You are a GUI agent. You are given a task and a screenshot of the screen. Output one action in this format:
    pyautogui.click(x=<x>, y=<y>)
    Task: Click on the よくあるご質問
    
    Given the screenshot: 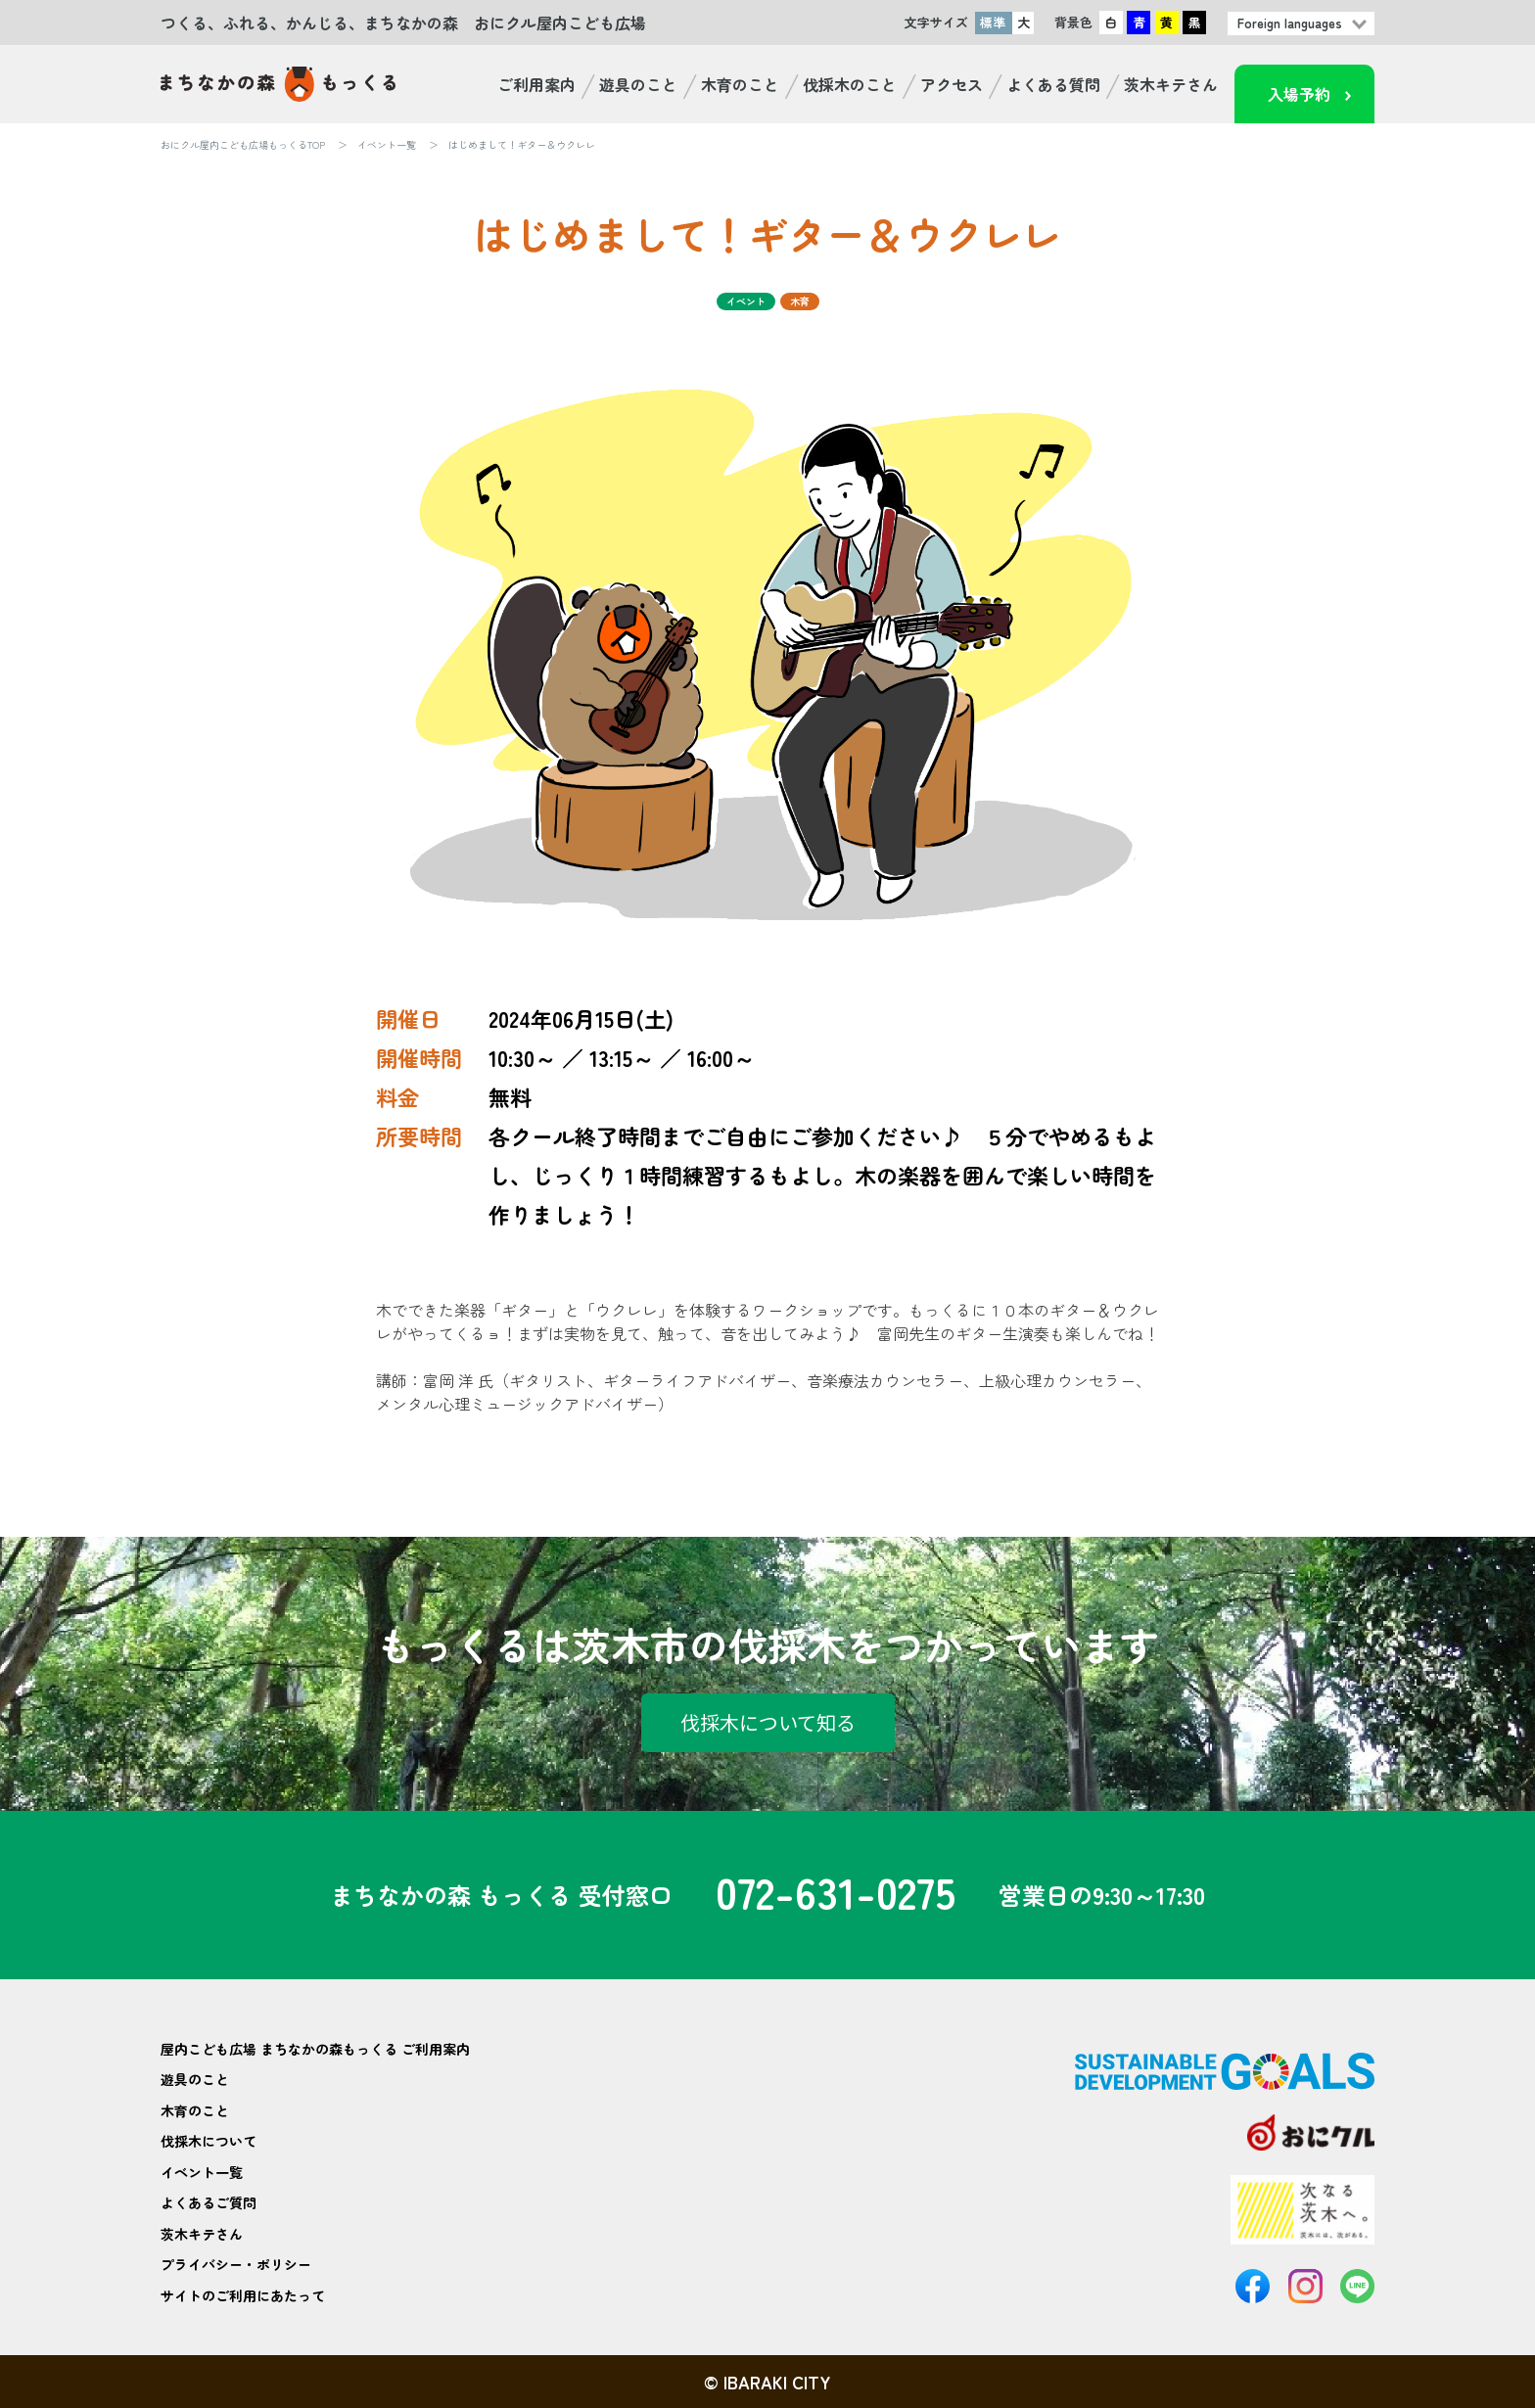 What is the action you would take?
    pyautogui.click(x=208, y=2202)
    